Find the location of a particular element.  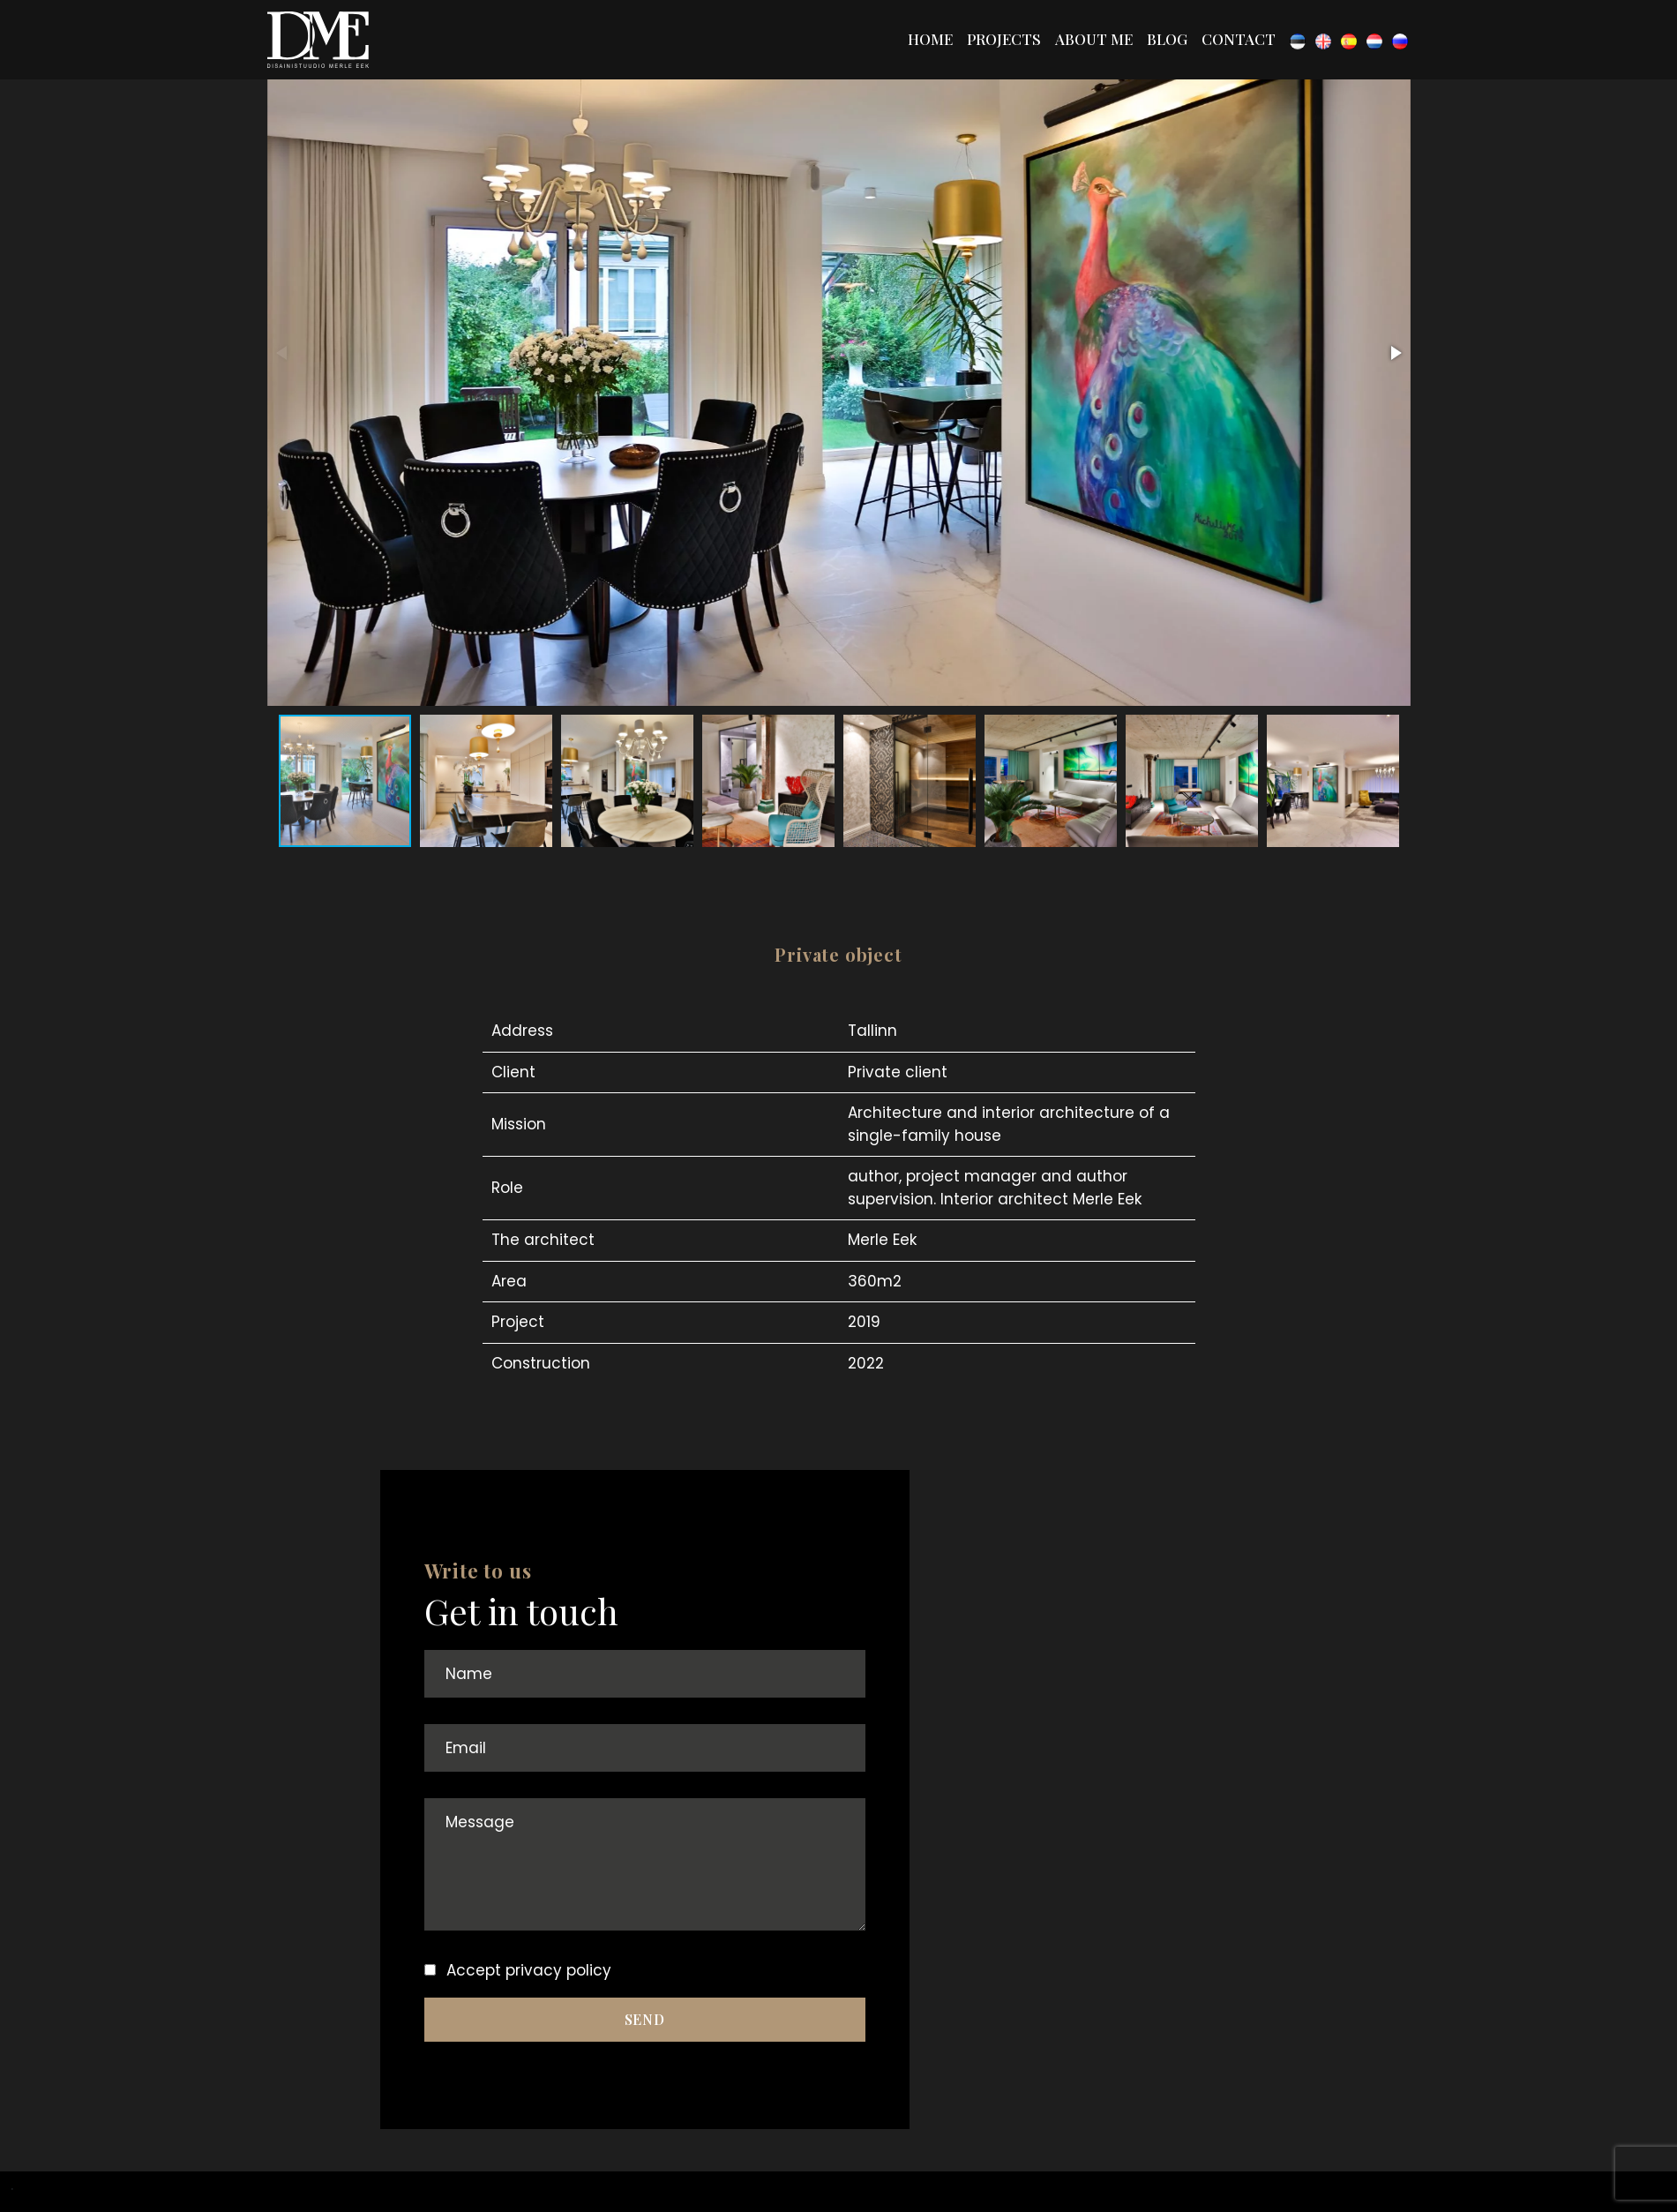

[button] is located at coordinates (1395, 353).